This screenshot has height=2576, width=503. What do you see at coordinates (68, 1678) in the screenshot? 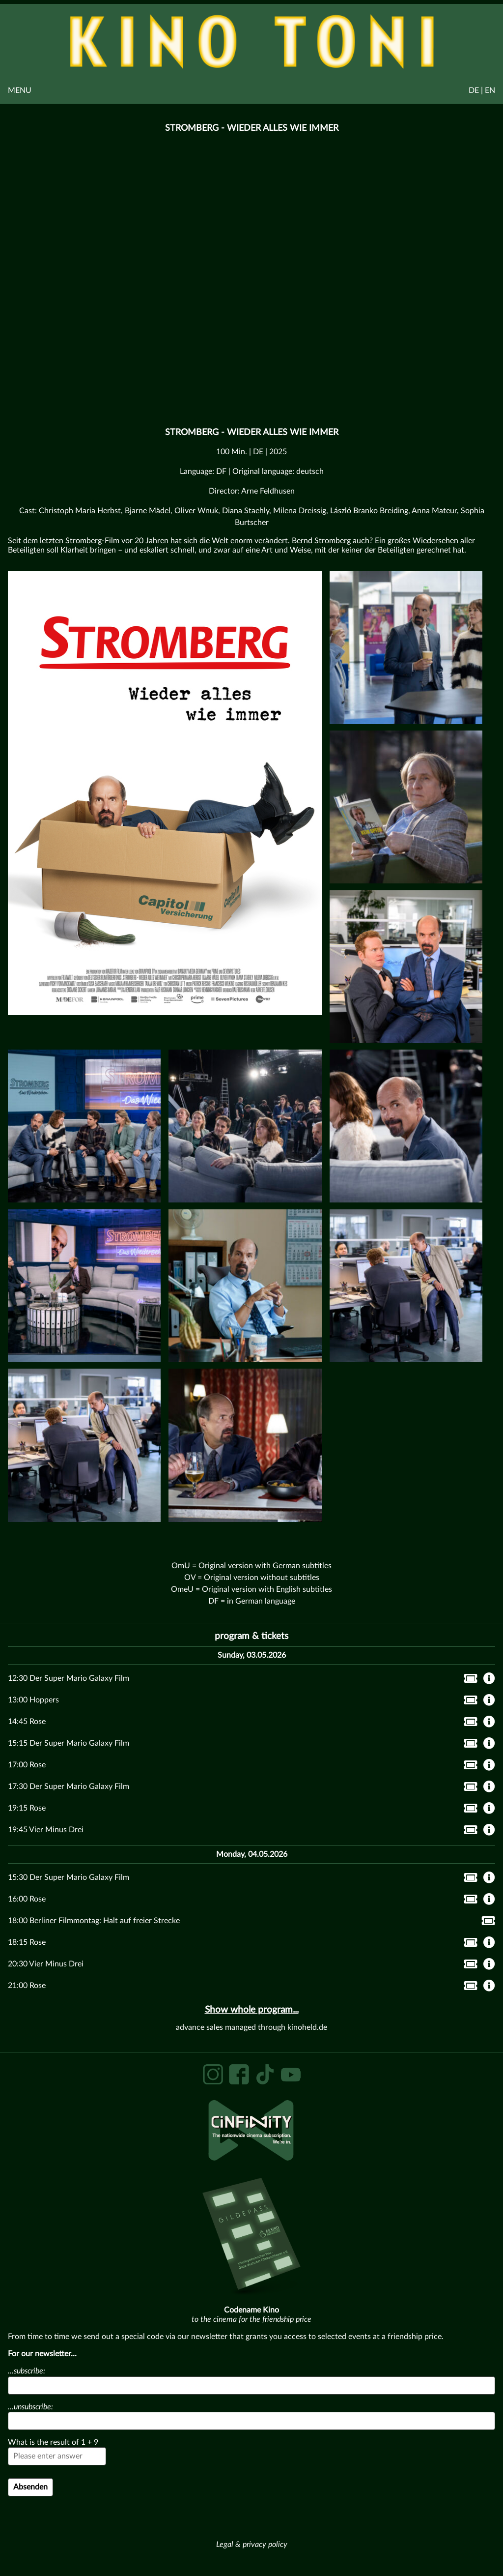
I see `12:30 Der Super Mario Galaxy Film` at bounding box center [68, 1678].